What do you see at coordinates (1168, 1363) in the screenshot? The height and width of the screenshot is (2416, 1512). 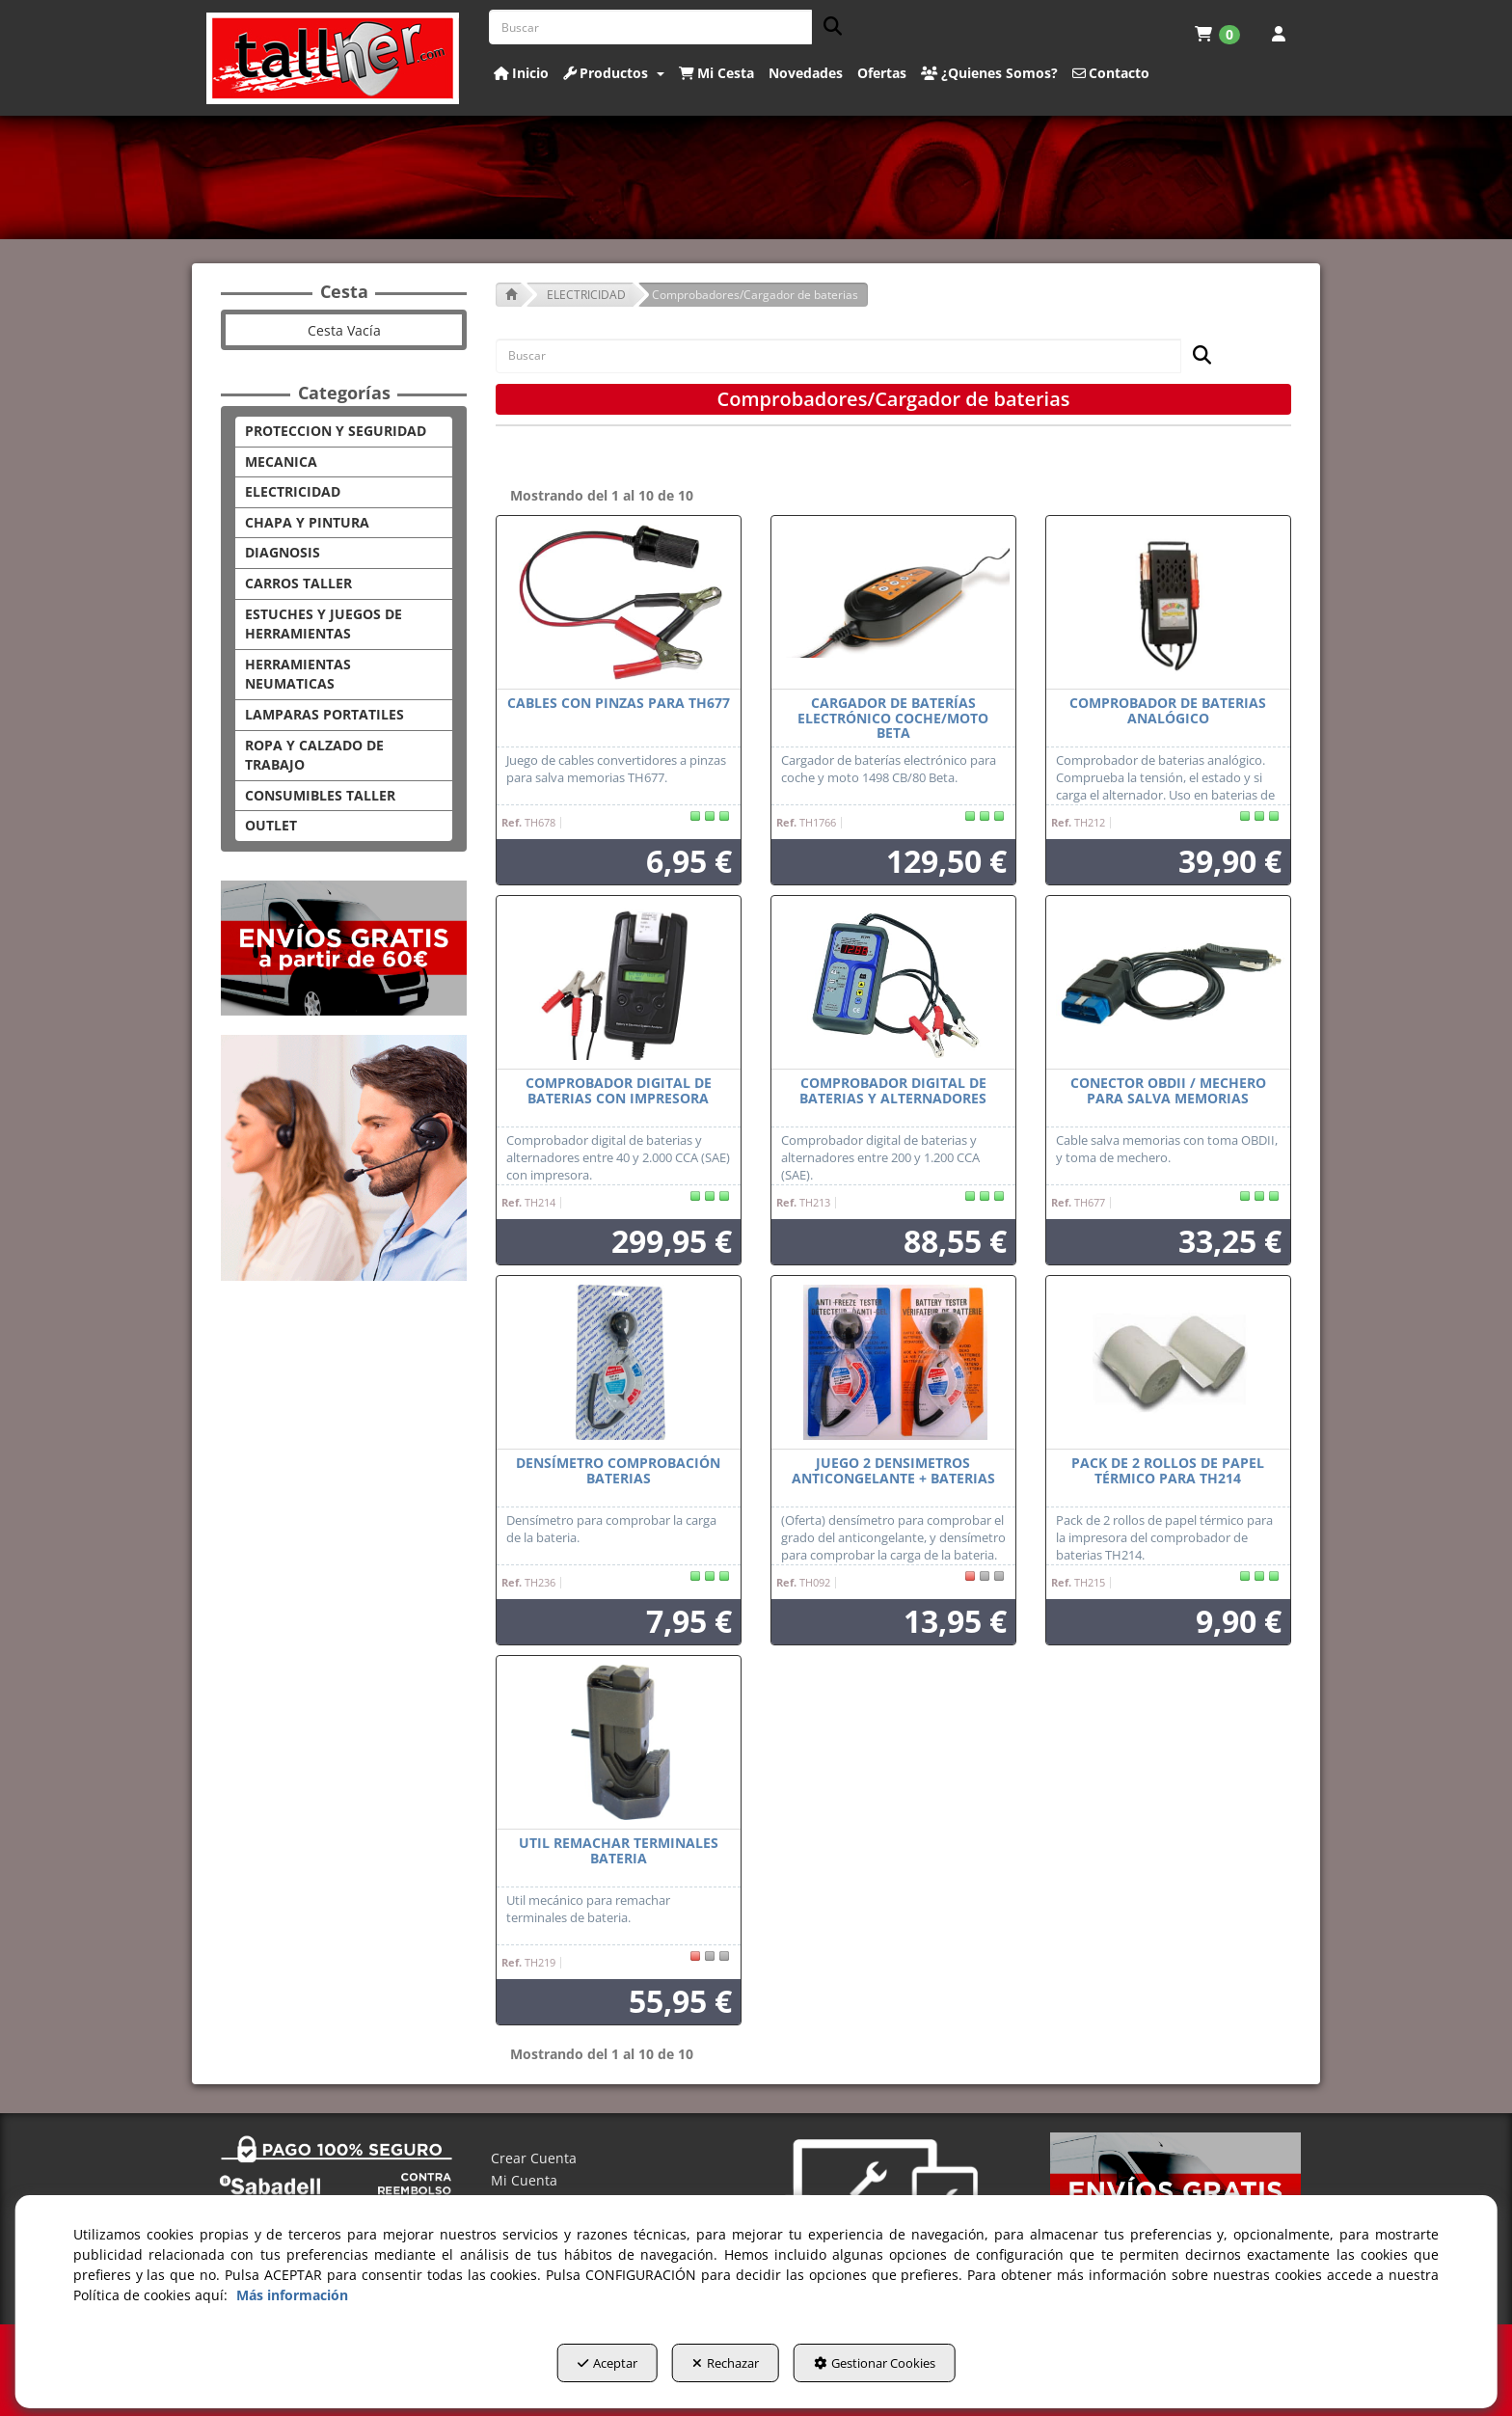 I see `[Pack de 2 rollos de papel térmico para TH214]` at bounding box center [1168, 1363].